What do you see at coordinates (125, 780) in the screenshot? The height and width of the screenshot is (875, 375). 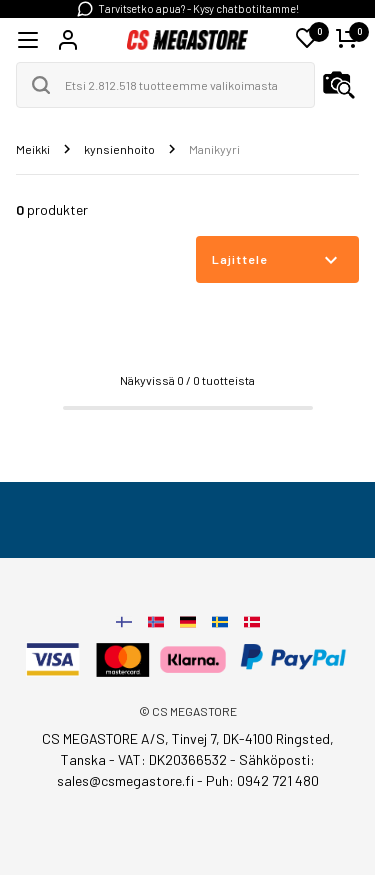 I see `sales@csmegastore.fi` at bounding box center [125, 780].